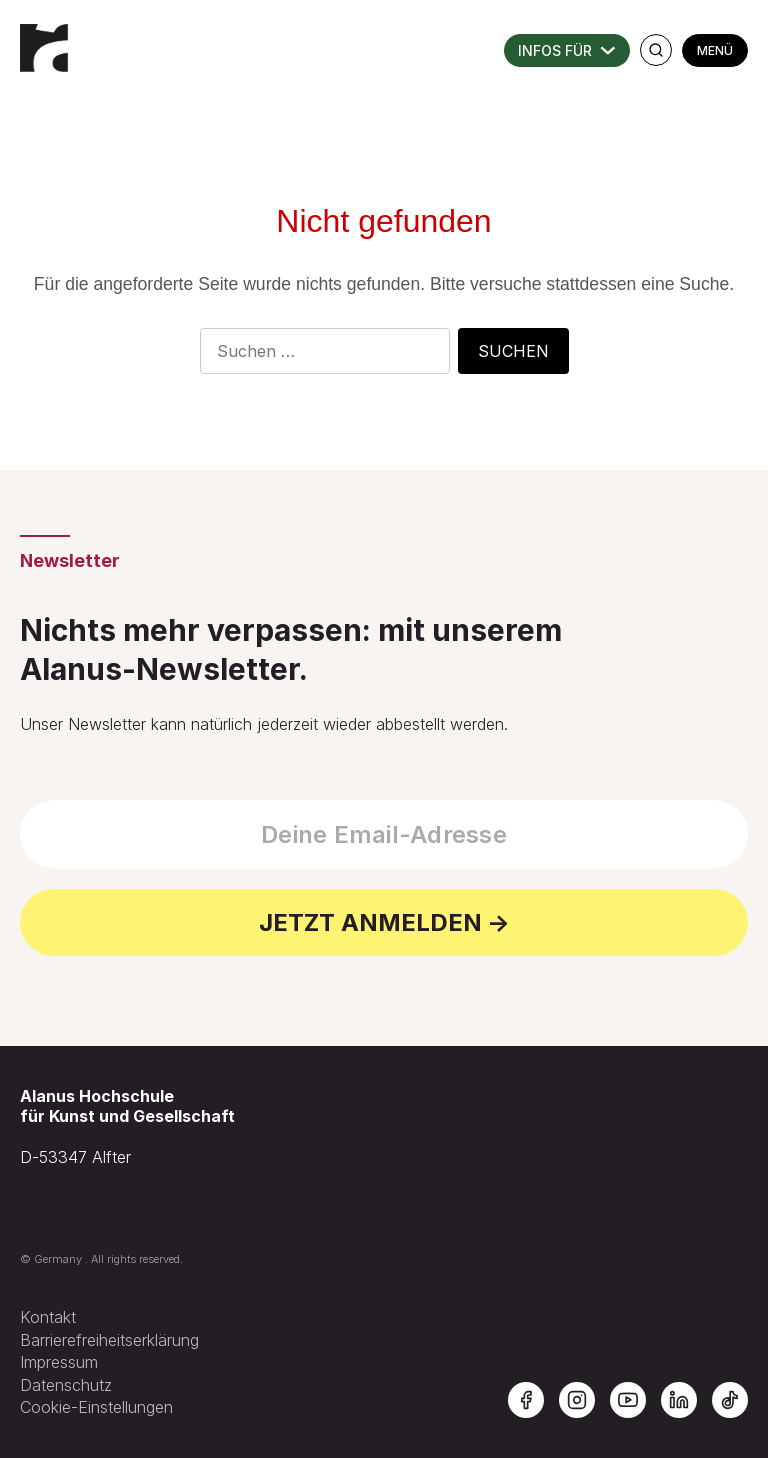 This screenshot has height=1458, width=768. I want to click on [Zur Startseite der Alanus Hochschule], so click(45, 40).